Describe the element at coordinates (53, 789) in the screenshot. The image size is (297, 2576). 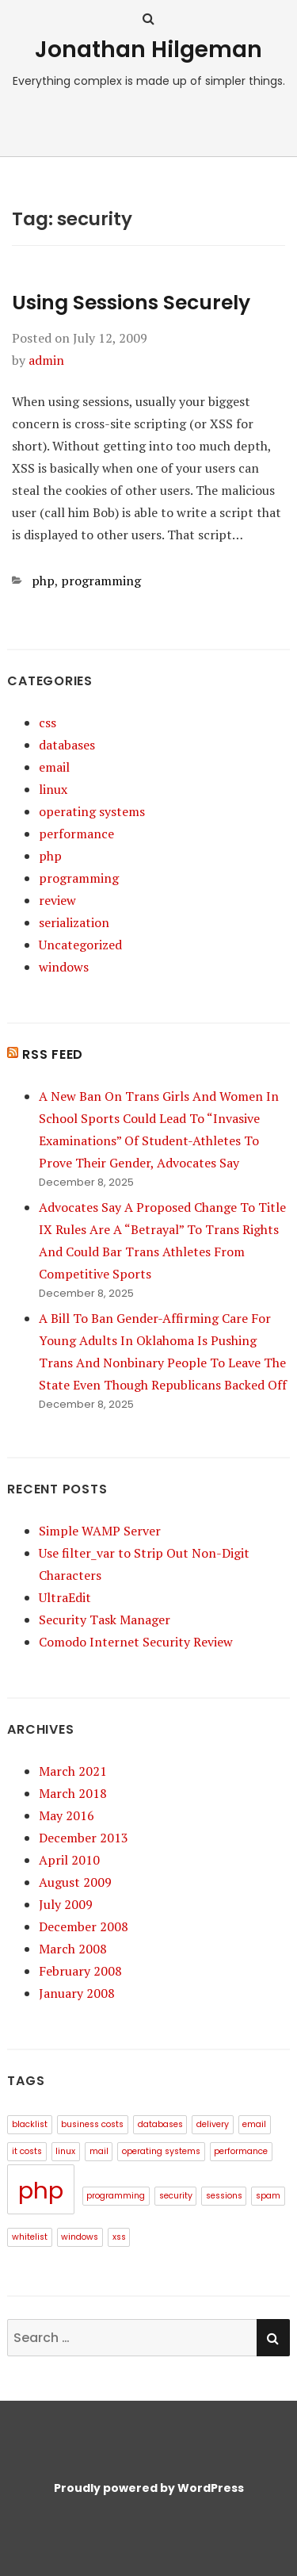
I see `linux` at that location.